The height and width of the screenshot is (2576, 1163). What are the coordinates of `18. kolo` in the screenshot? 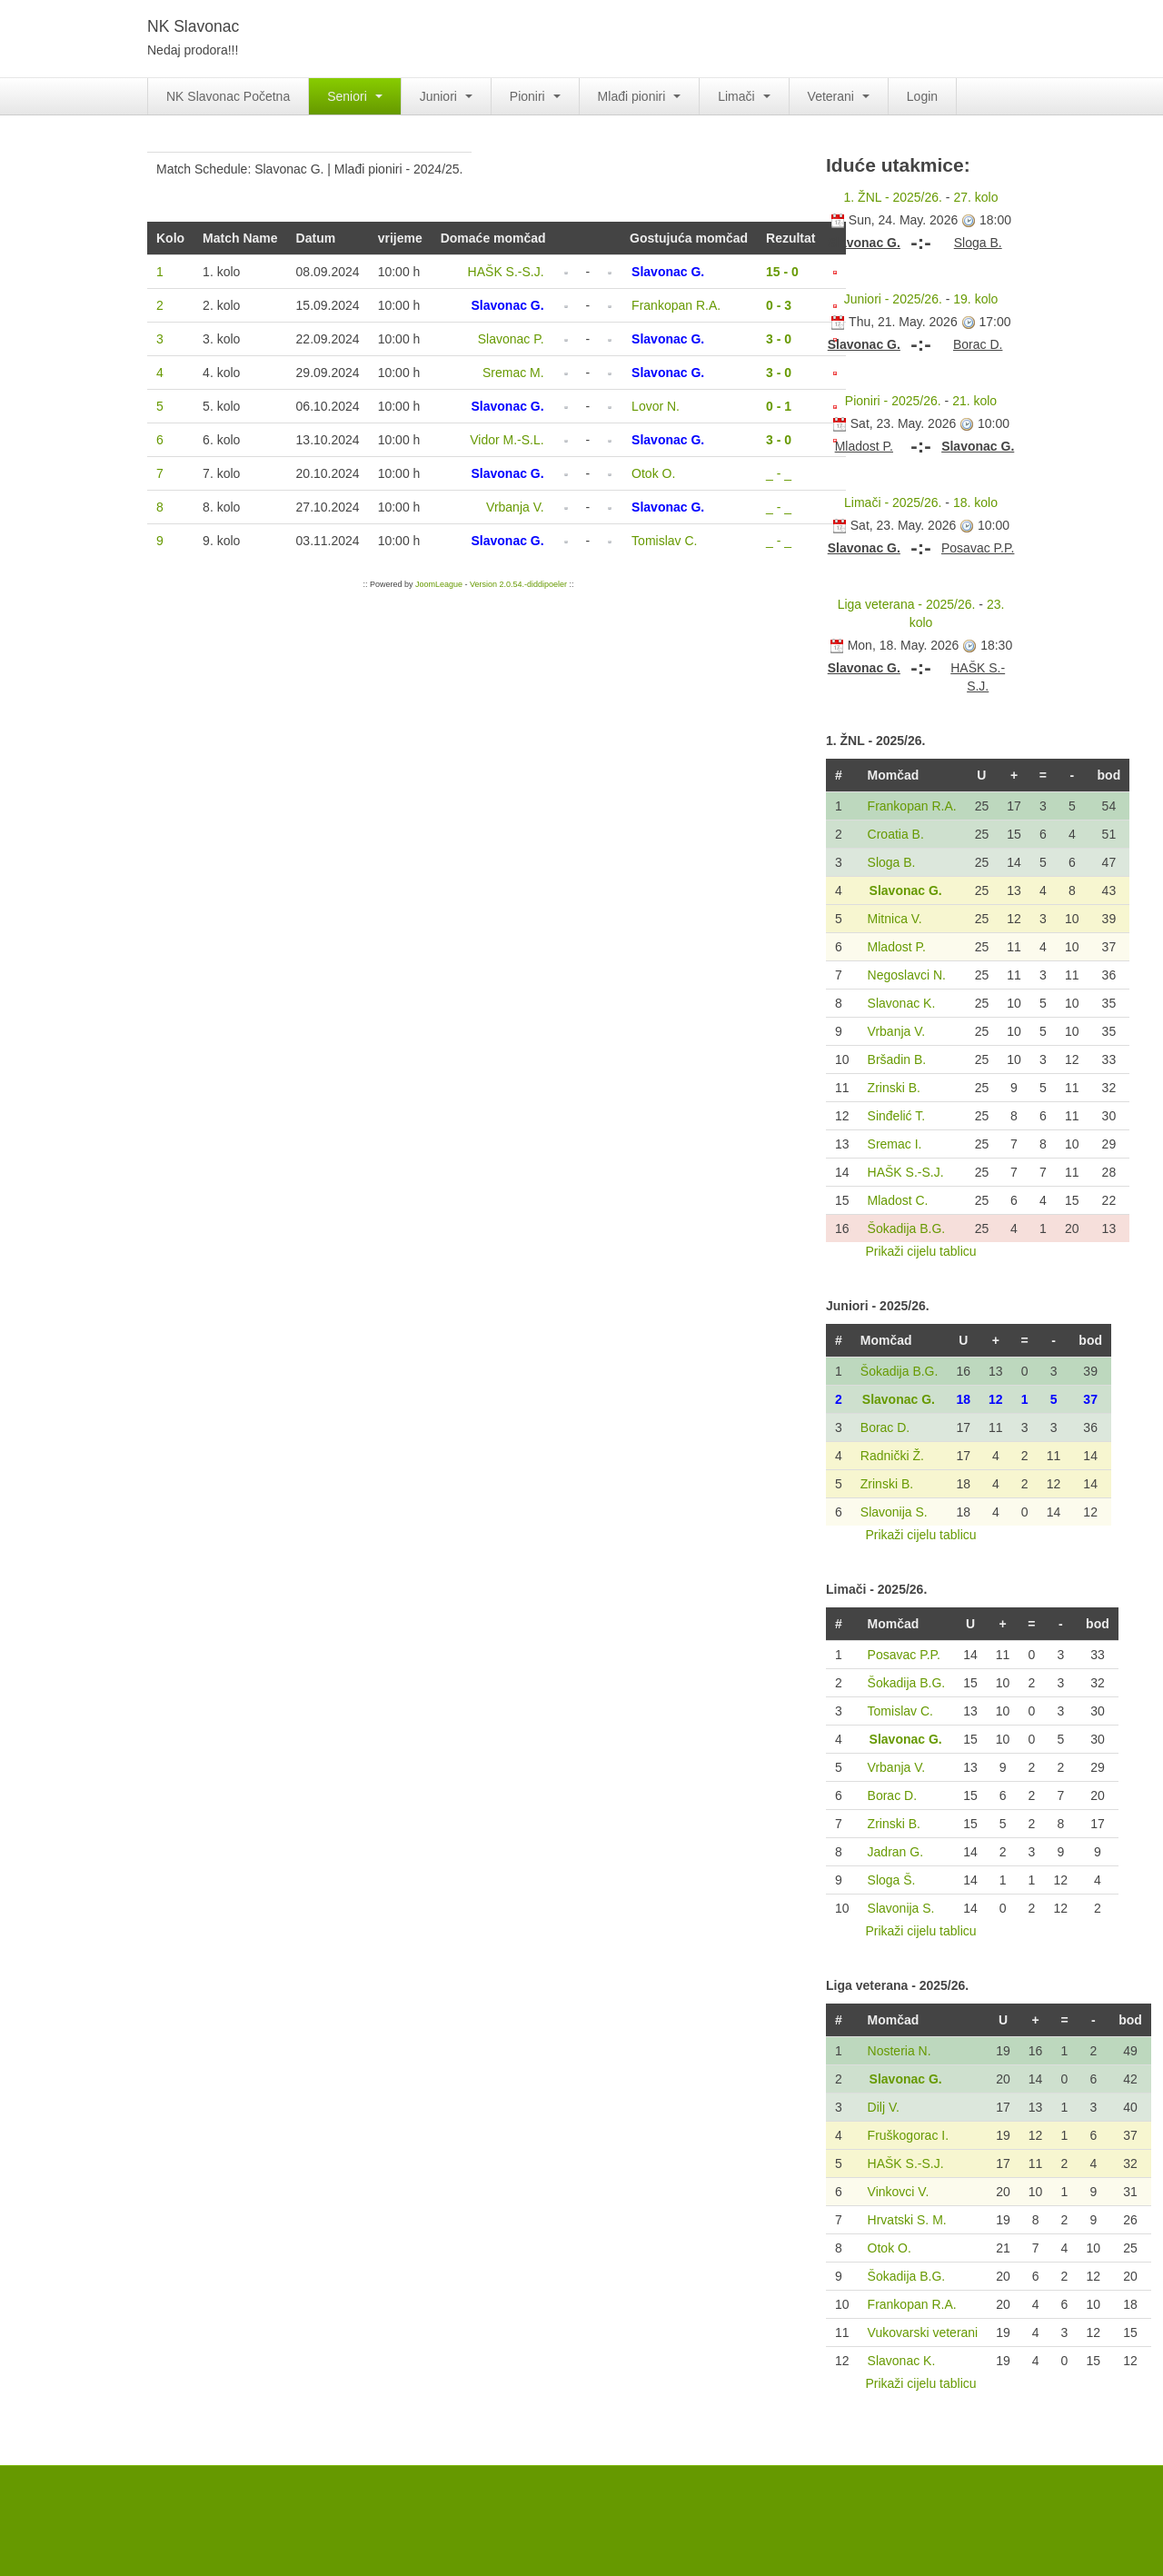 It's located at (975, 502).